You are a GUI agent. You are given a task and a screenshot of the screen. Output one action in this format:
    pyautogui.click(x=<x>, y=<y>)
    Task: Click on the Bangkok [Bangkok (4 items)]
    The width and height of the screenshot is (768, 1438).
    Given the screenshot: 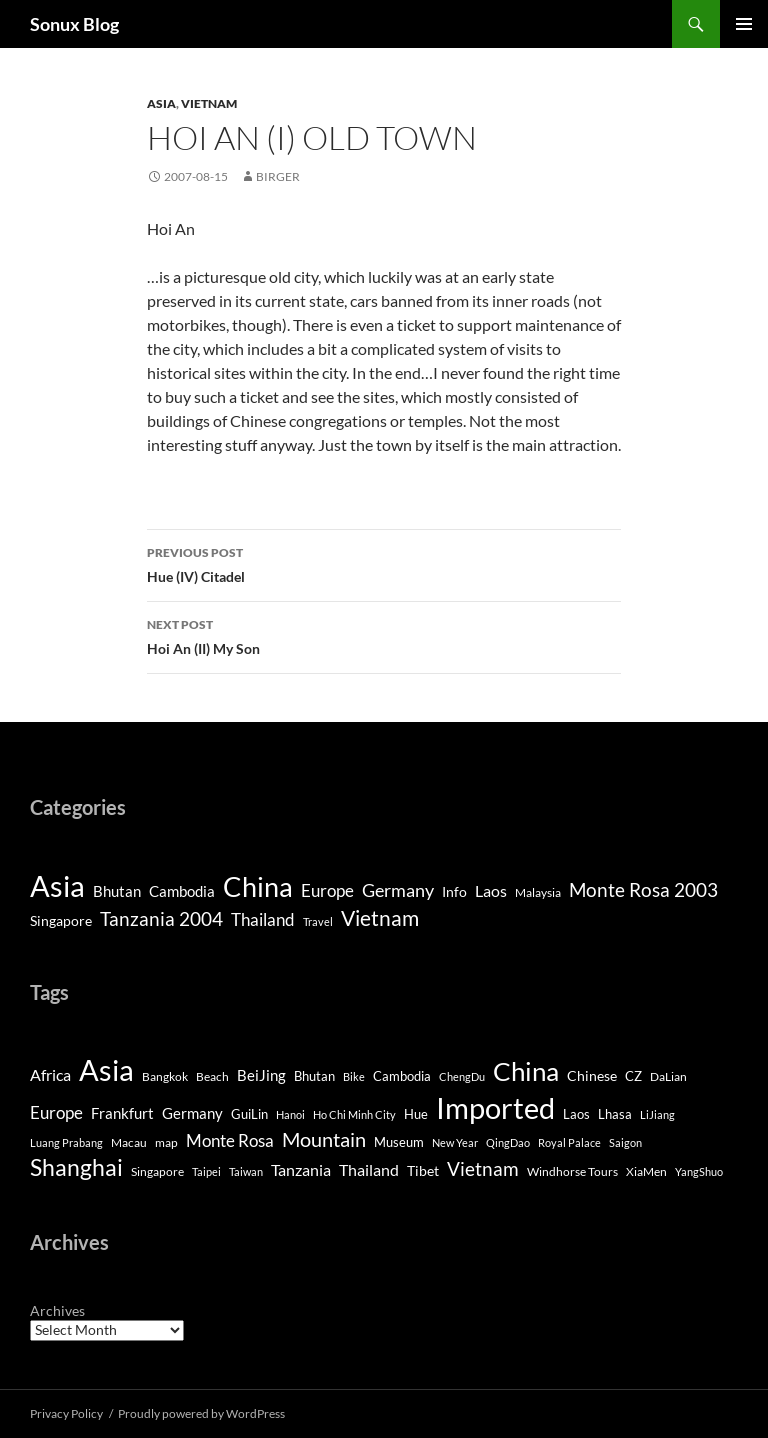 What is the action you would take?
    pyautogui.click(x=165, y=1076)
    